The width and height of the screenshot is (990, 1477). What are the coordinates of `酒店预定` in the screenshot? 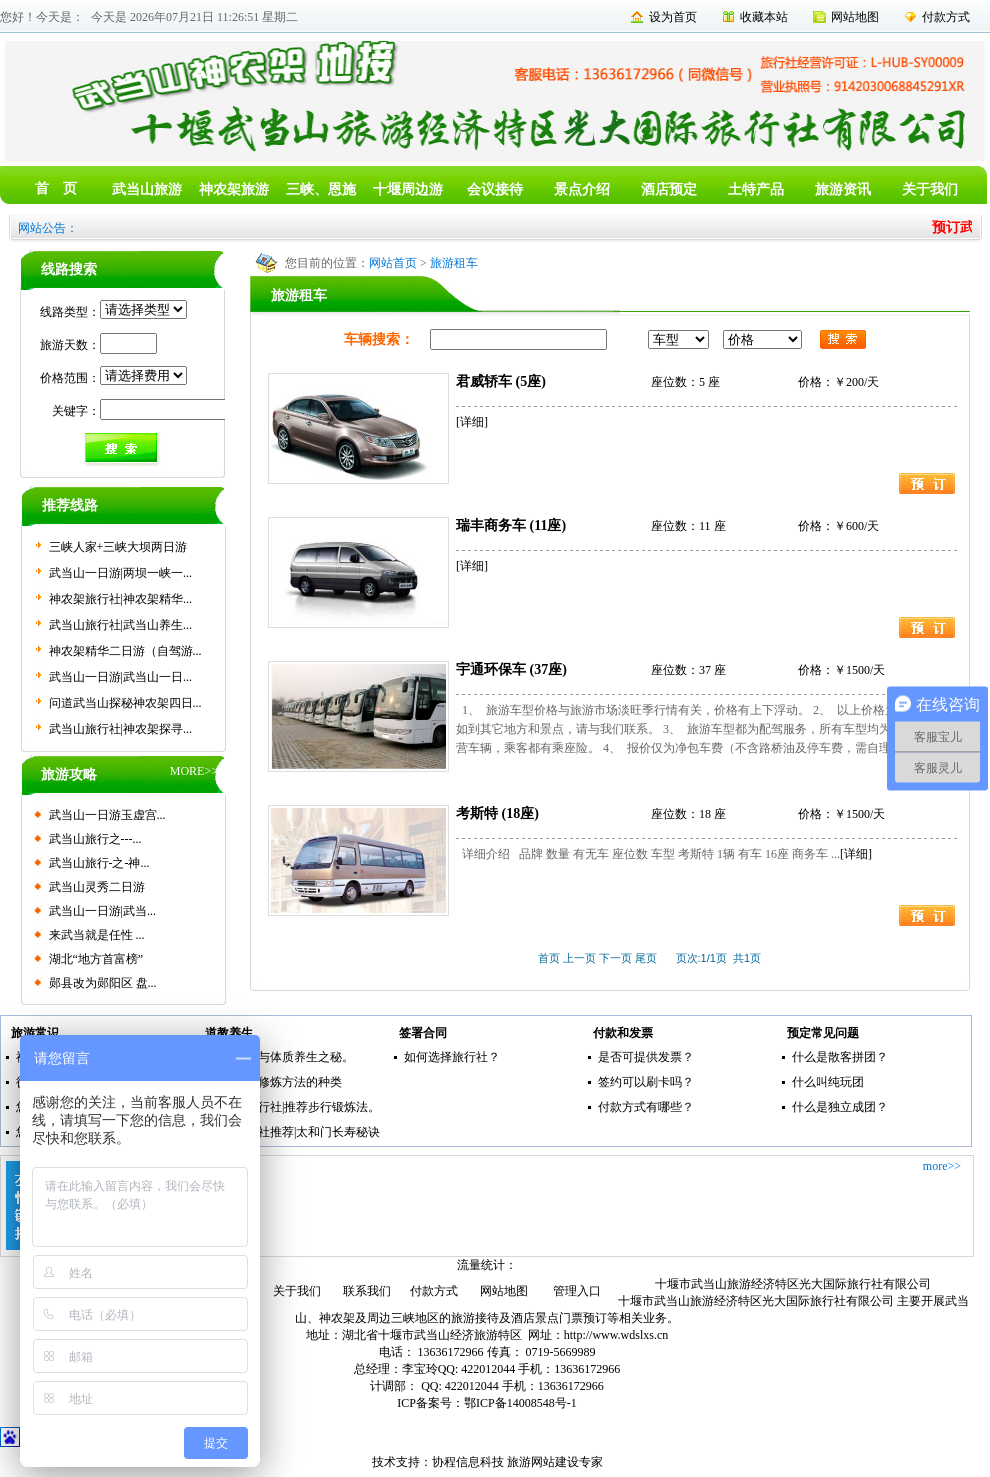 It's located at (669, 189).